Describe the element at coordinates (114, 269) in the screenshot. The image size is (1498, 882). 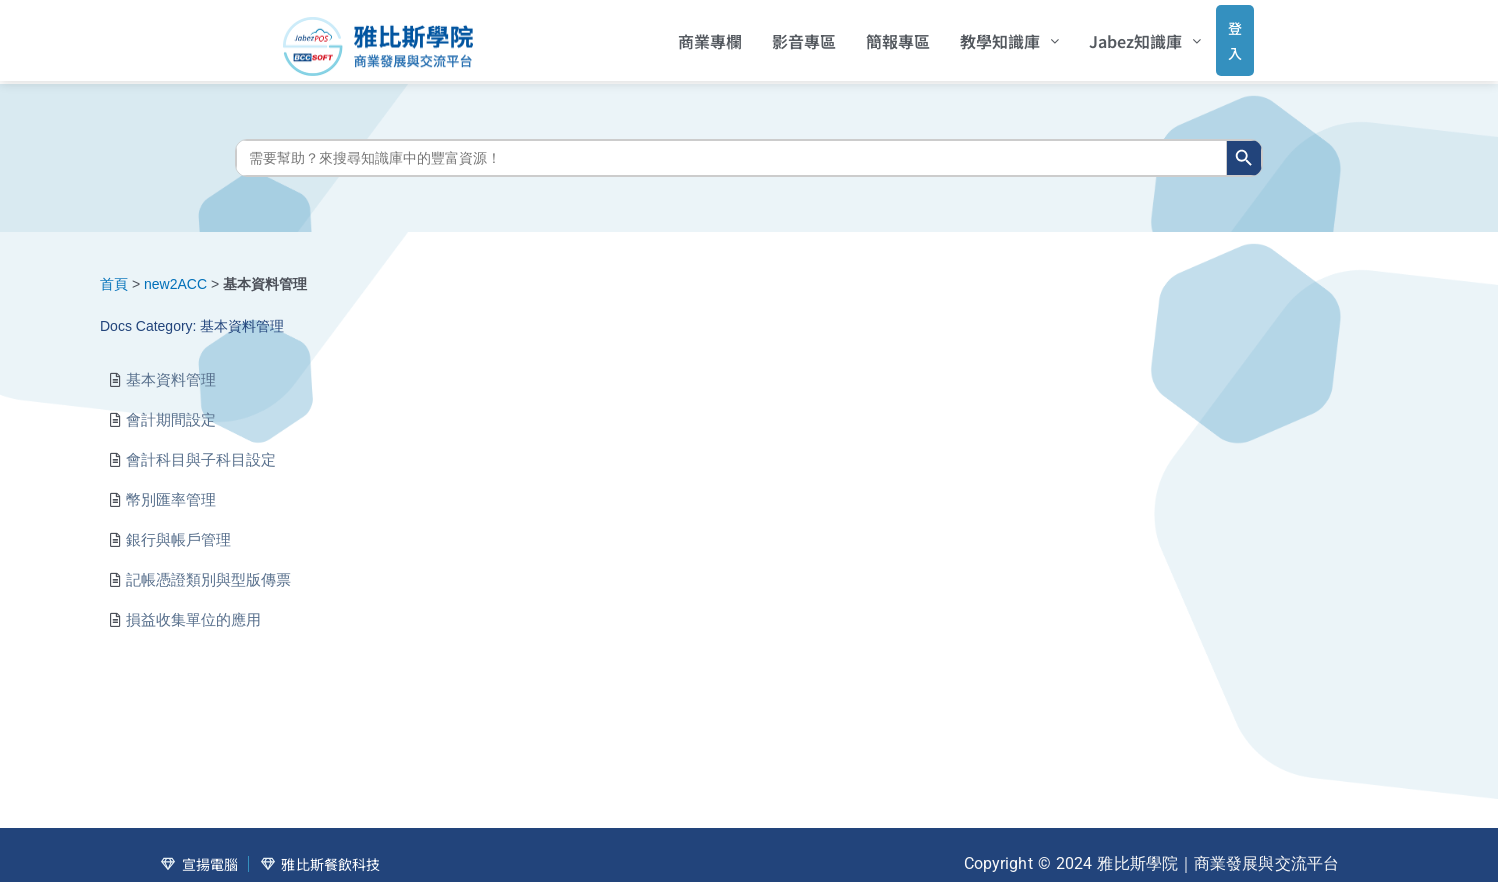
I see `首頁` at that location.